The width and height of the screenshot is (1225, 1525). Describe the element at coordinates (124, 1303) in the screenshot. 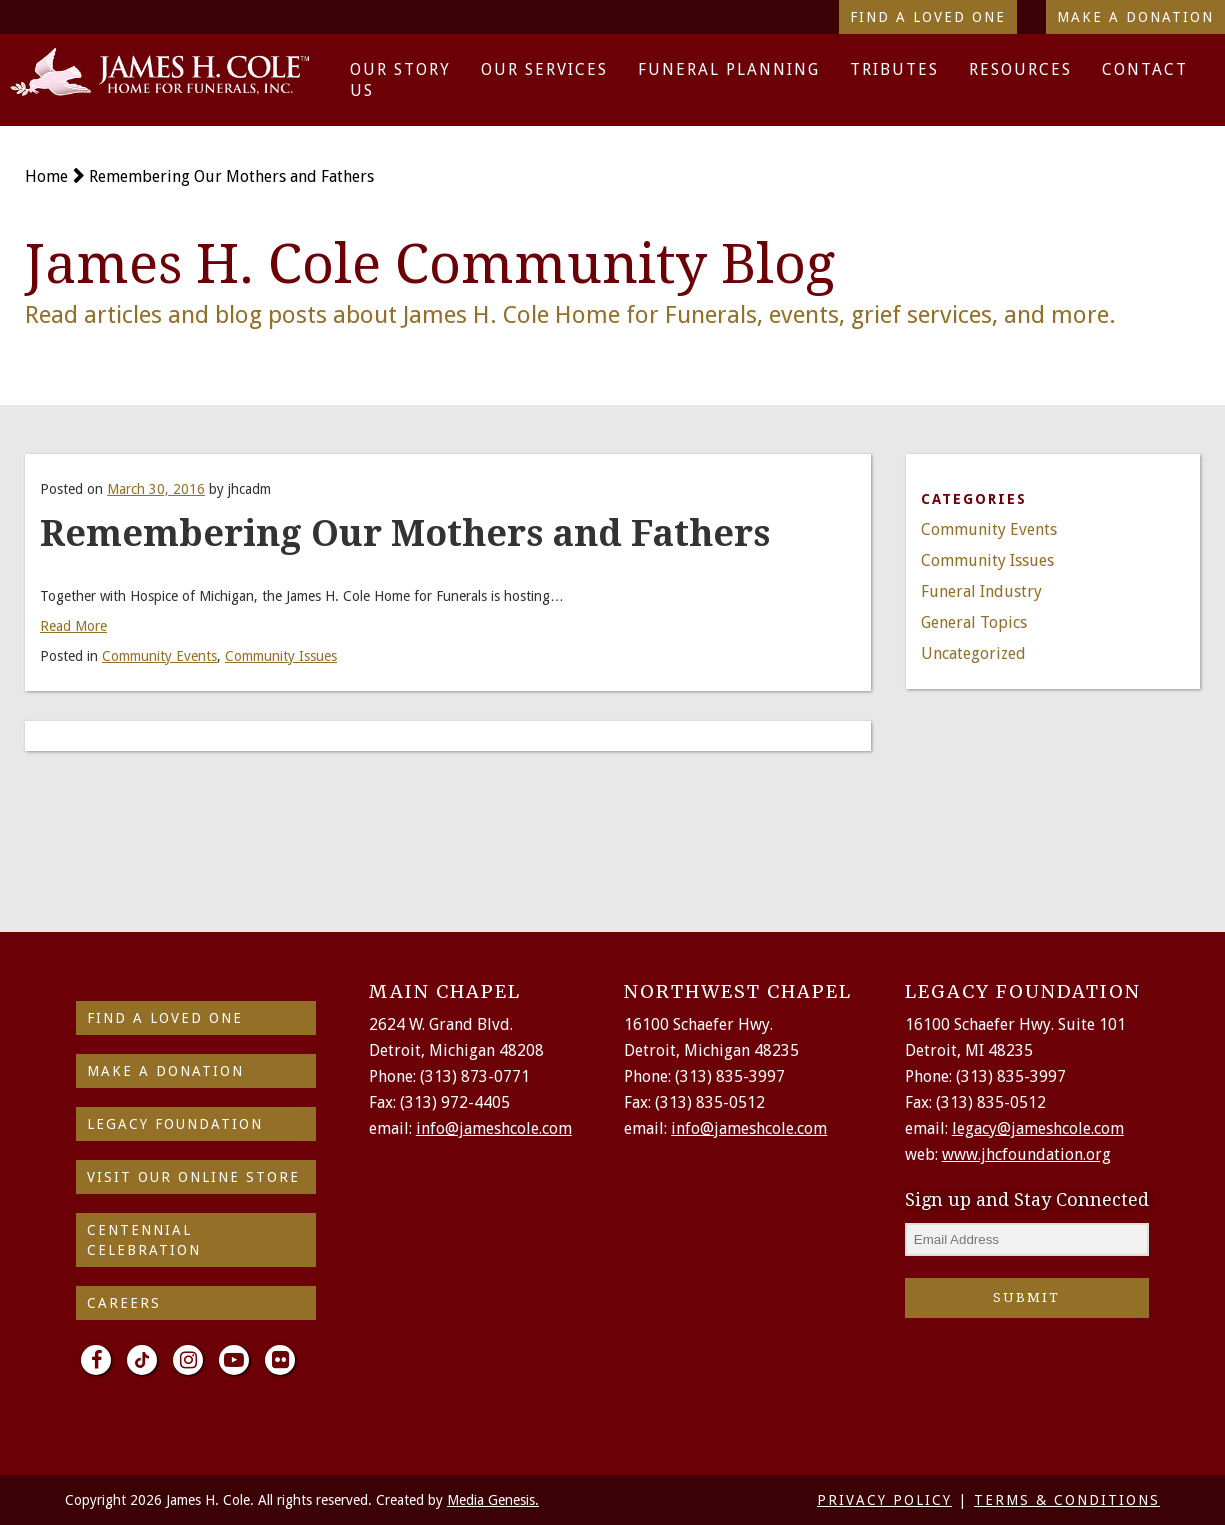

I see `Careers` at that location.